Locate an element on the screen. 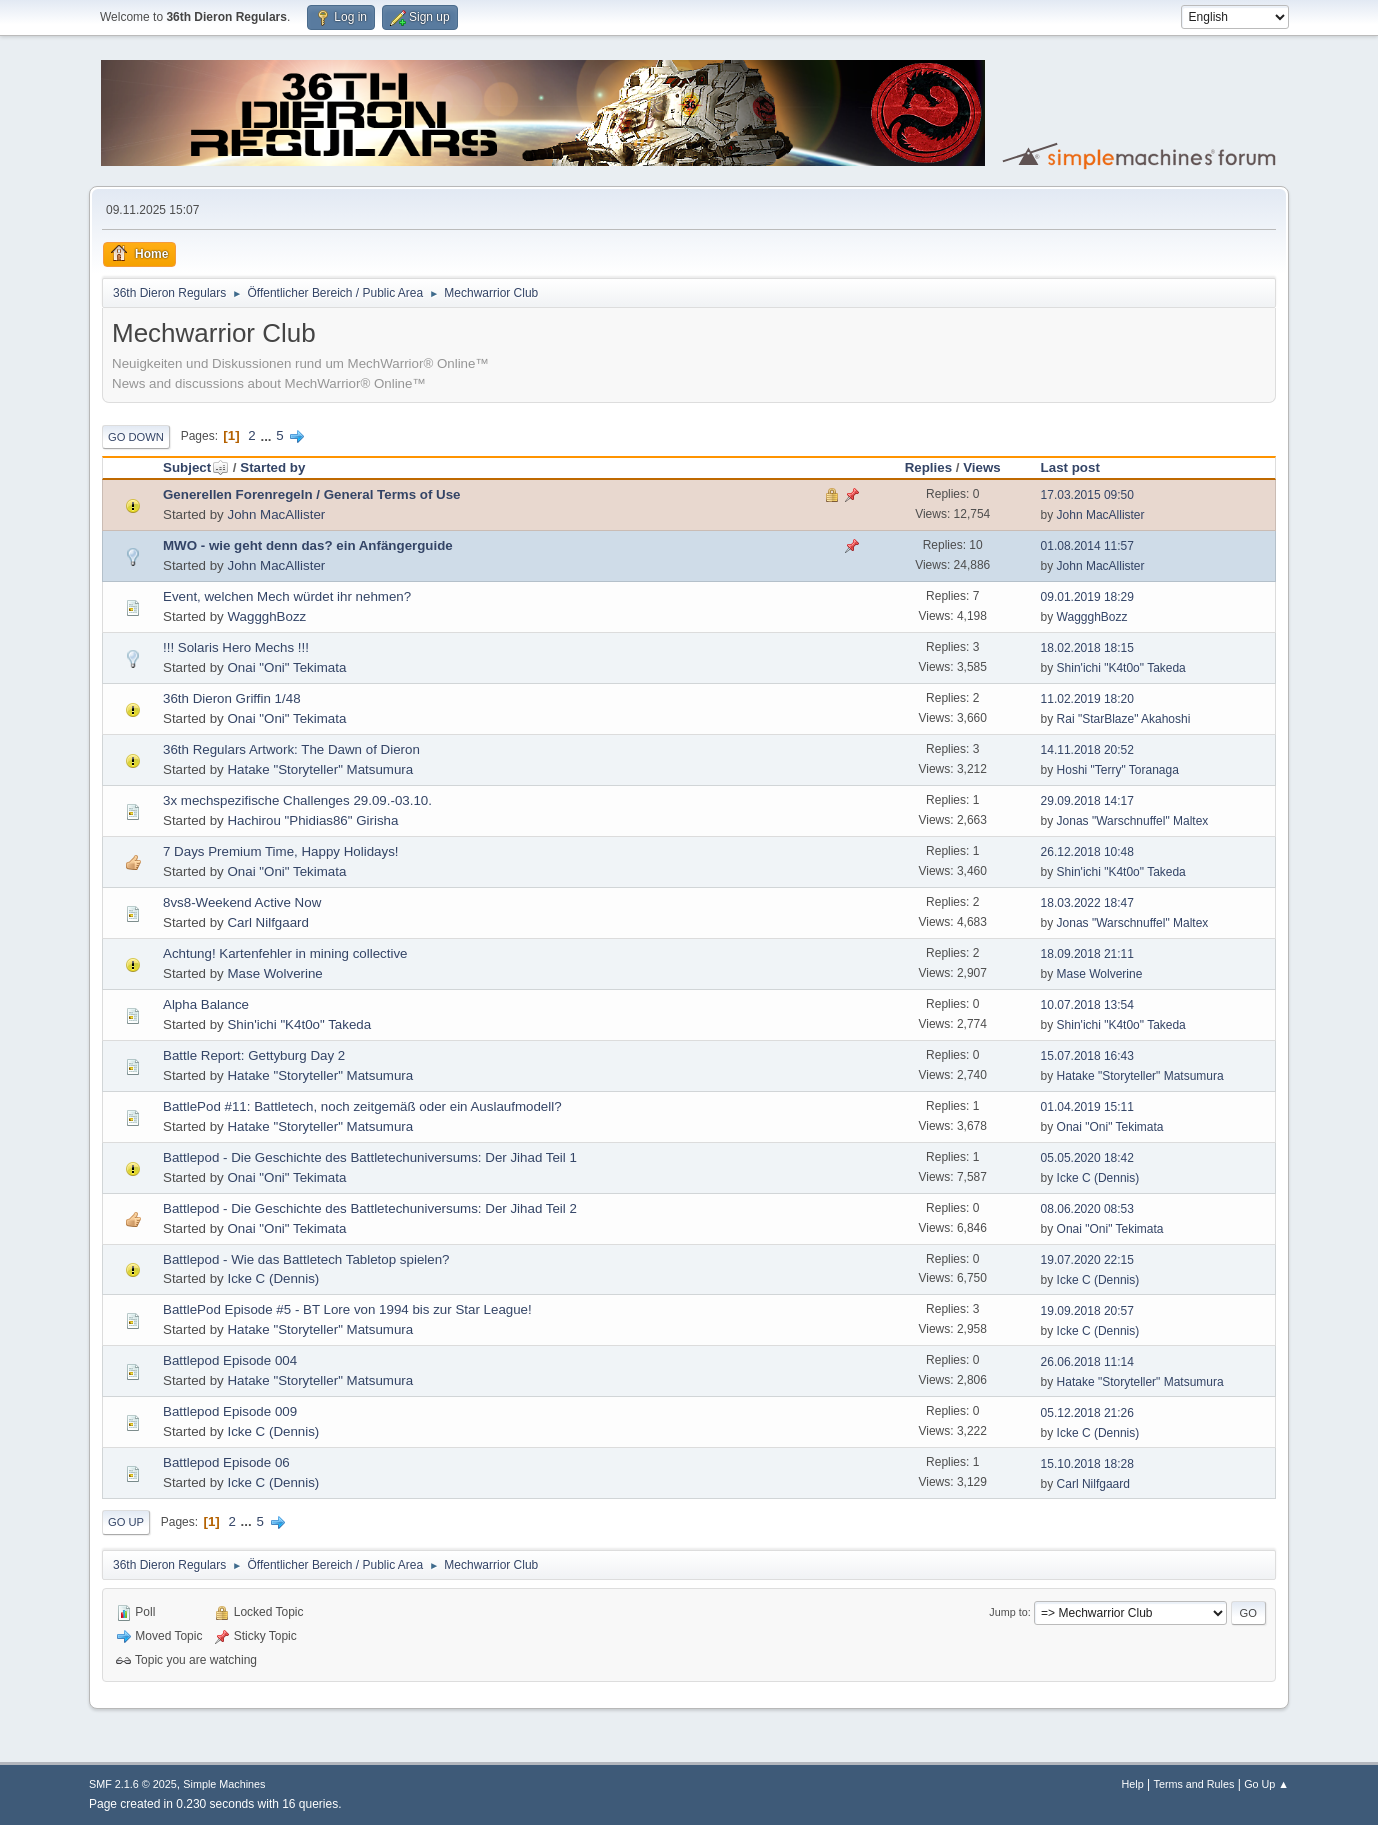 The width and height of the screenshot is (1378, 1825). Alpha Balance is located at coordinates (206, 1004).